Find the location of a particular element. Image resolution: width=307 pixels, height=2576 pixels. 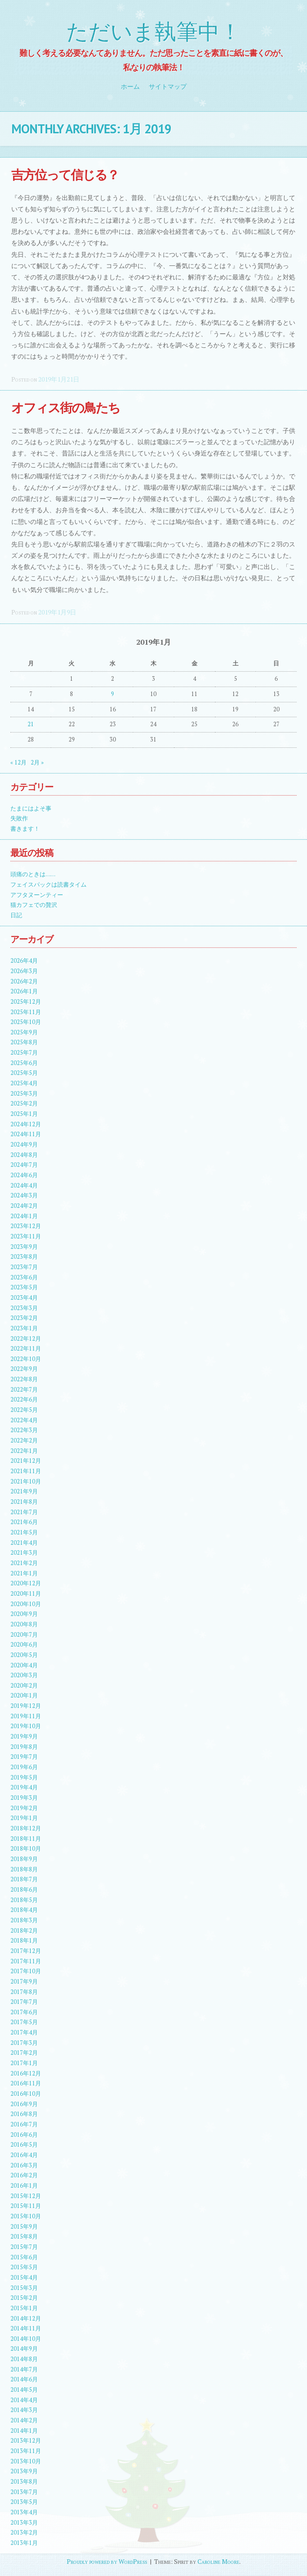

猫カフェでの贅沢 is located at coordinates (33, 905).